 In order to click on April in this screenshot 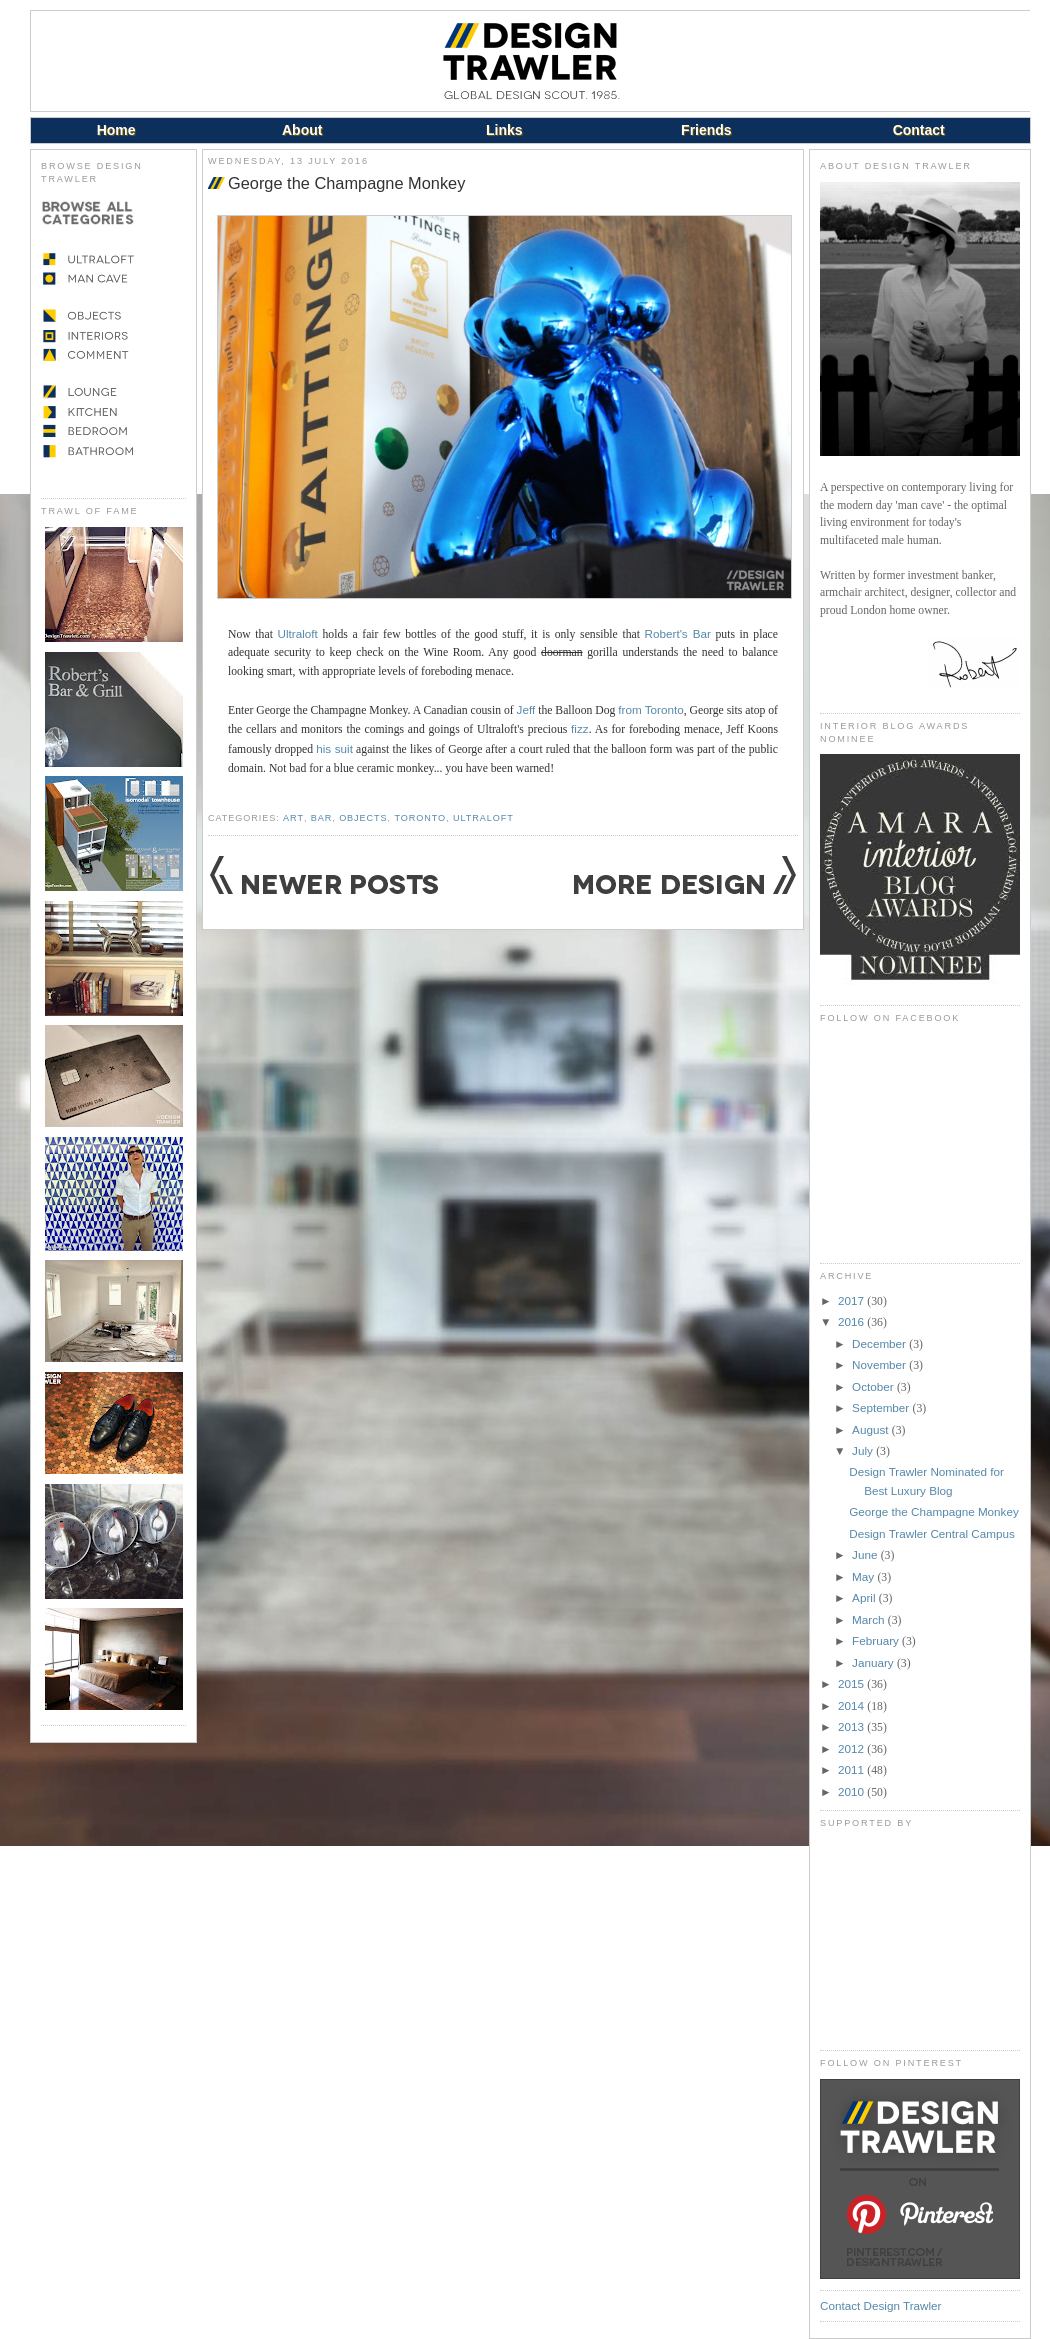, I will do `click(865, 1597)`.